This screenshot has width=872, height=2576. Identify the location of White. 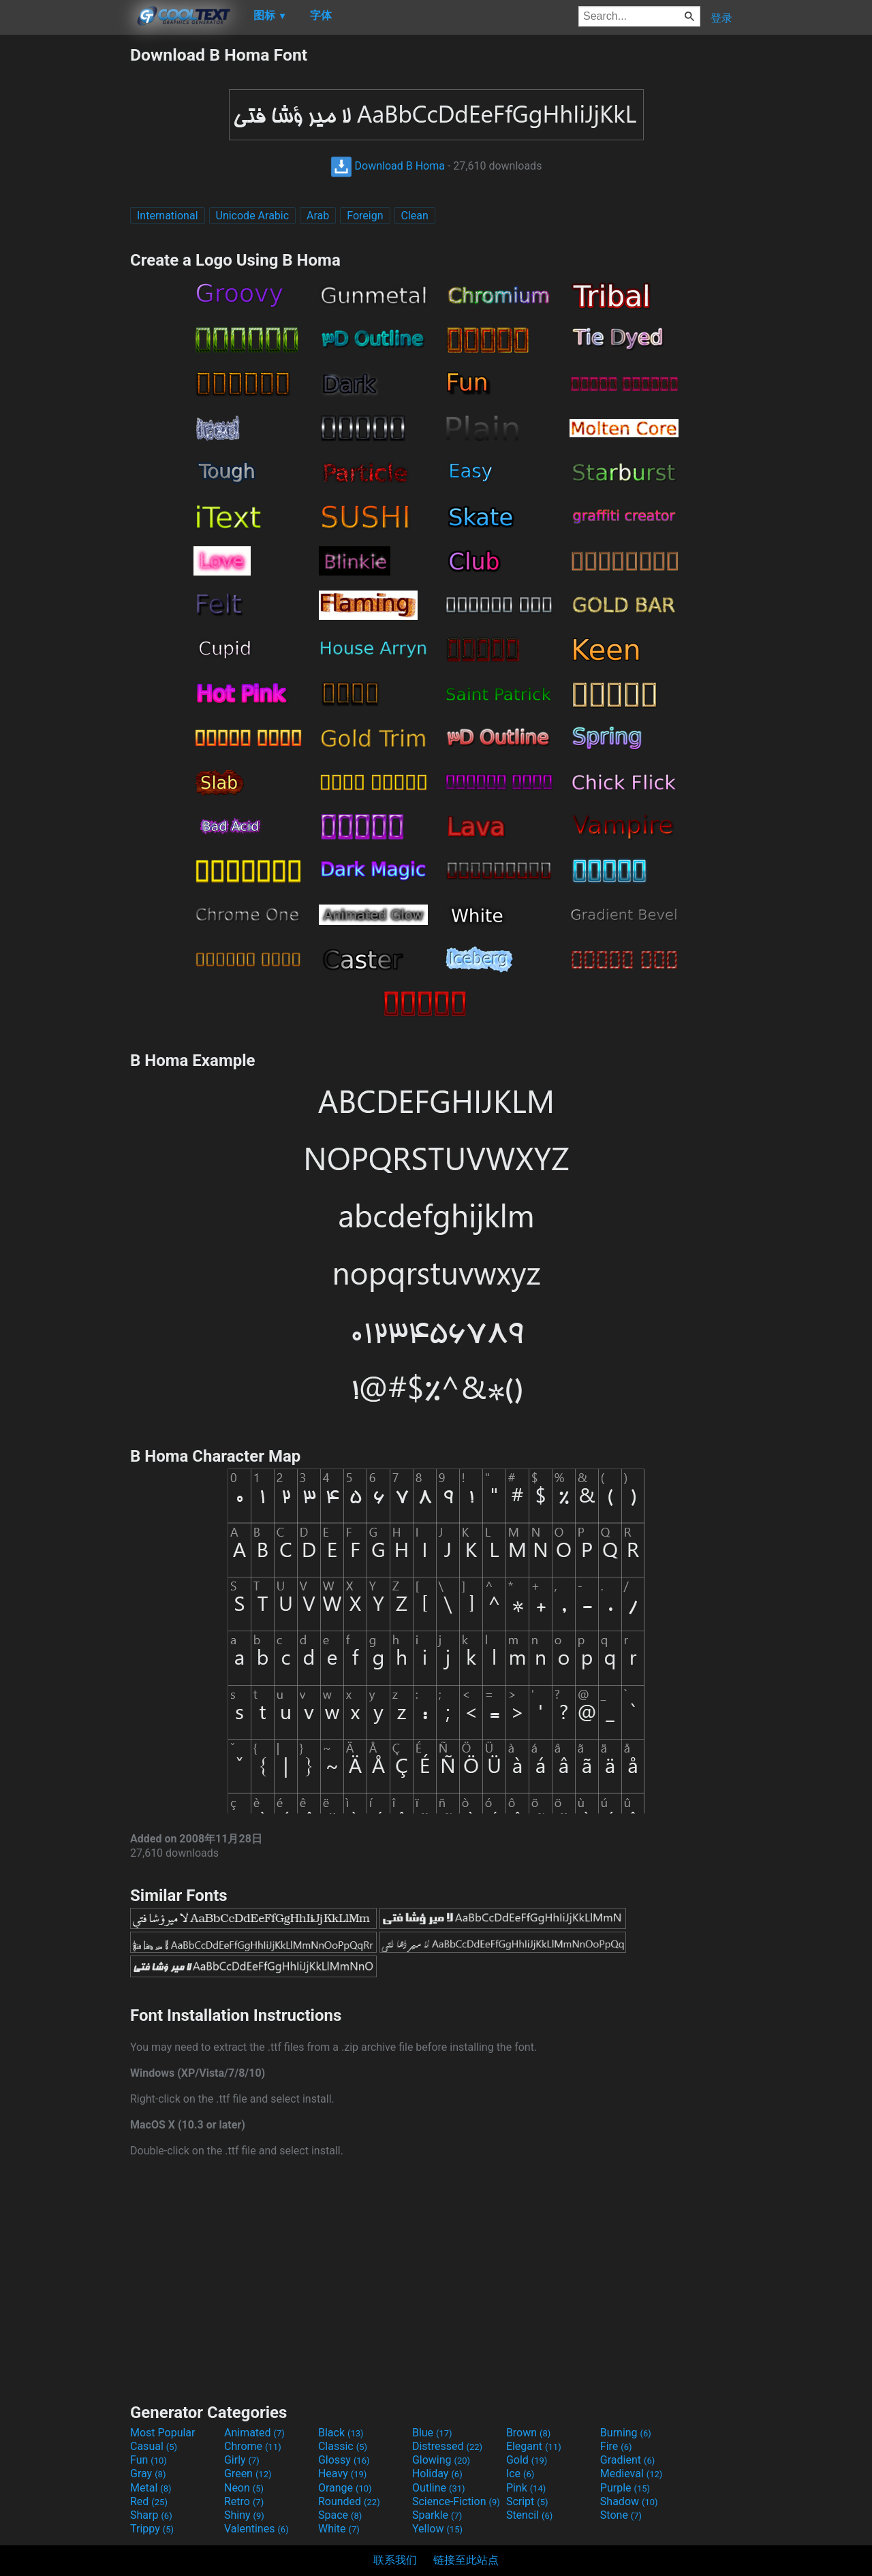
(339, 2528).